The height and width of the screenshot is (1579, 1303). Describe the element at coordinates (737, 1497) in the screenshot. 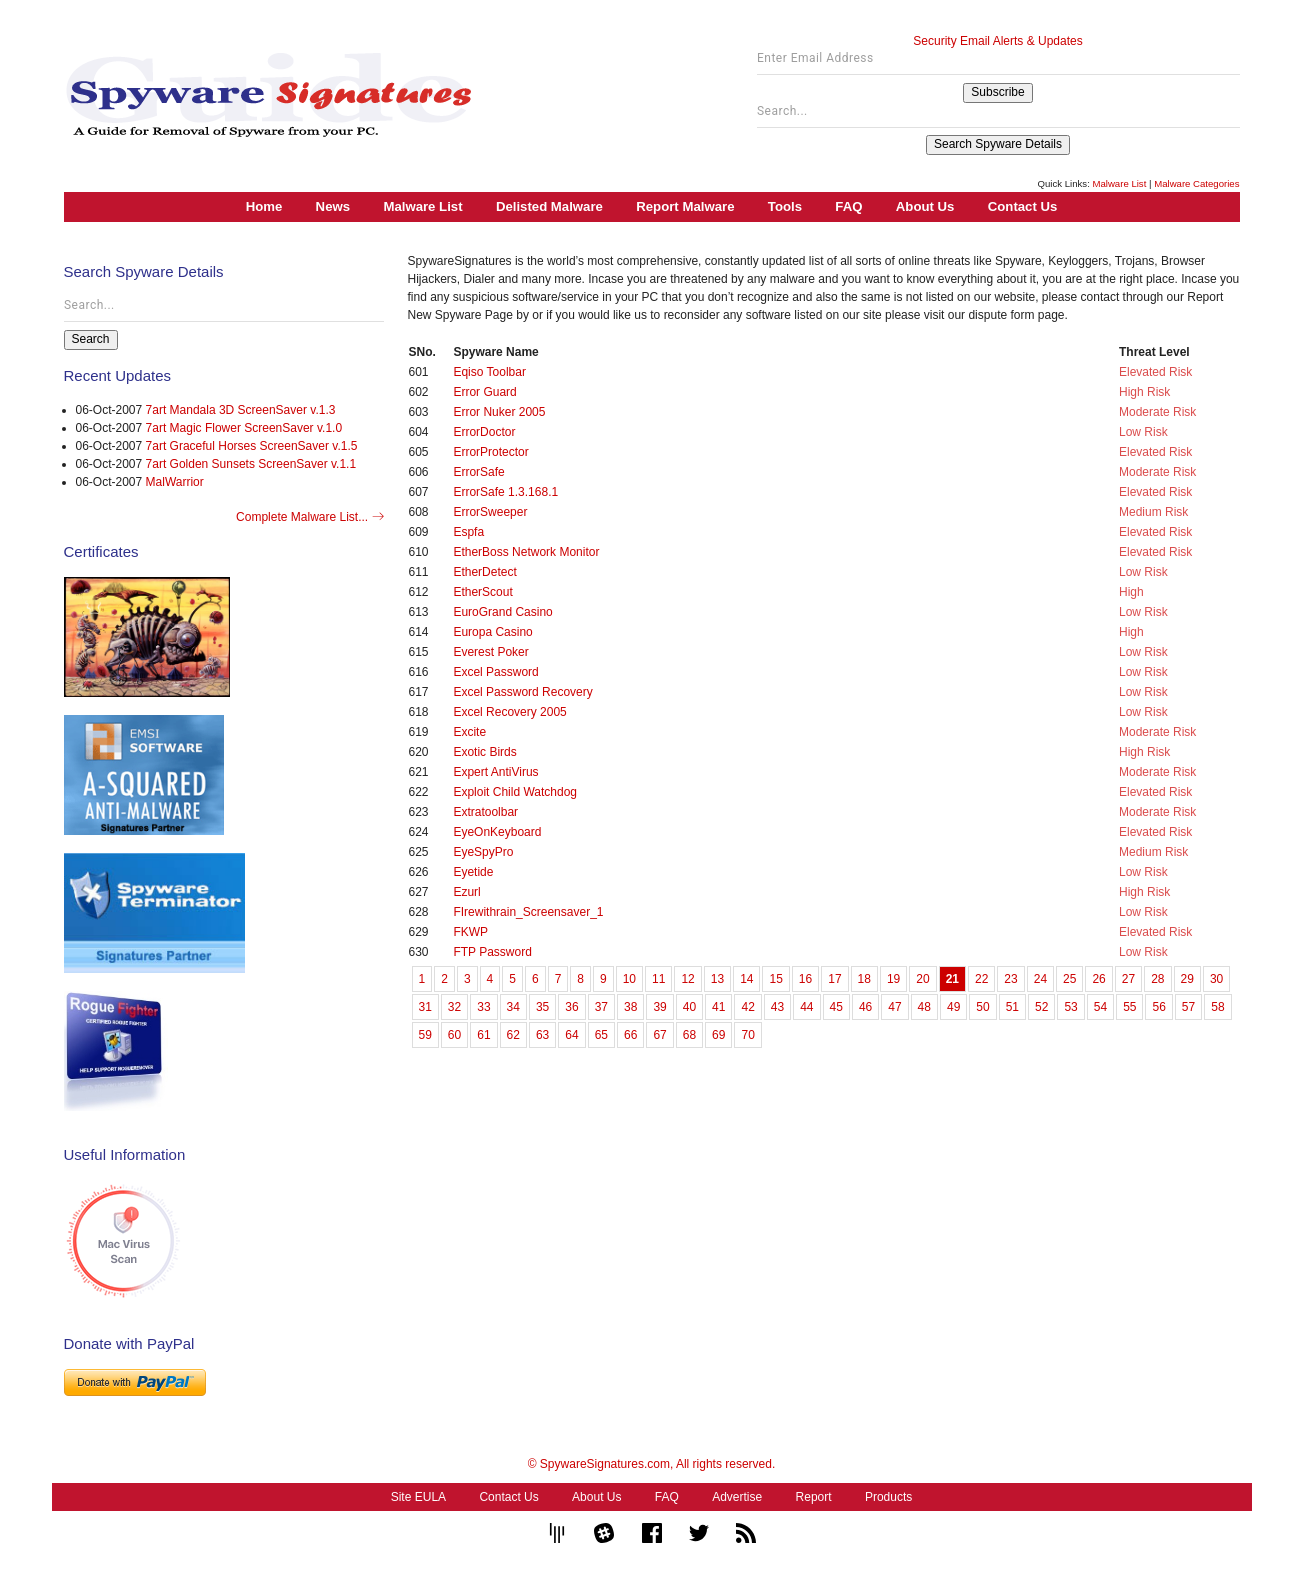

I see `Advertise` at that location.